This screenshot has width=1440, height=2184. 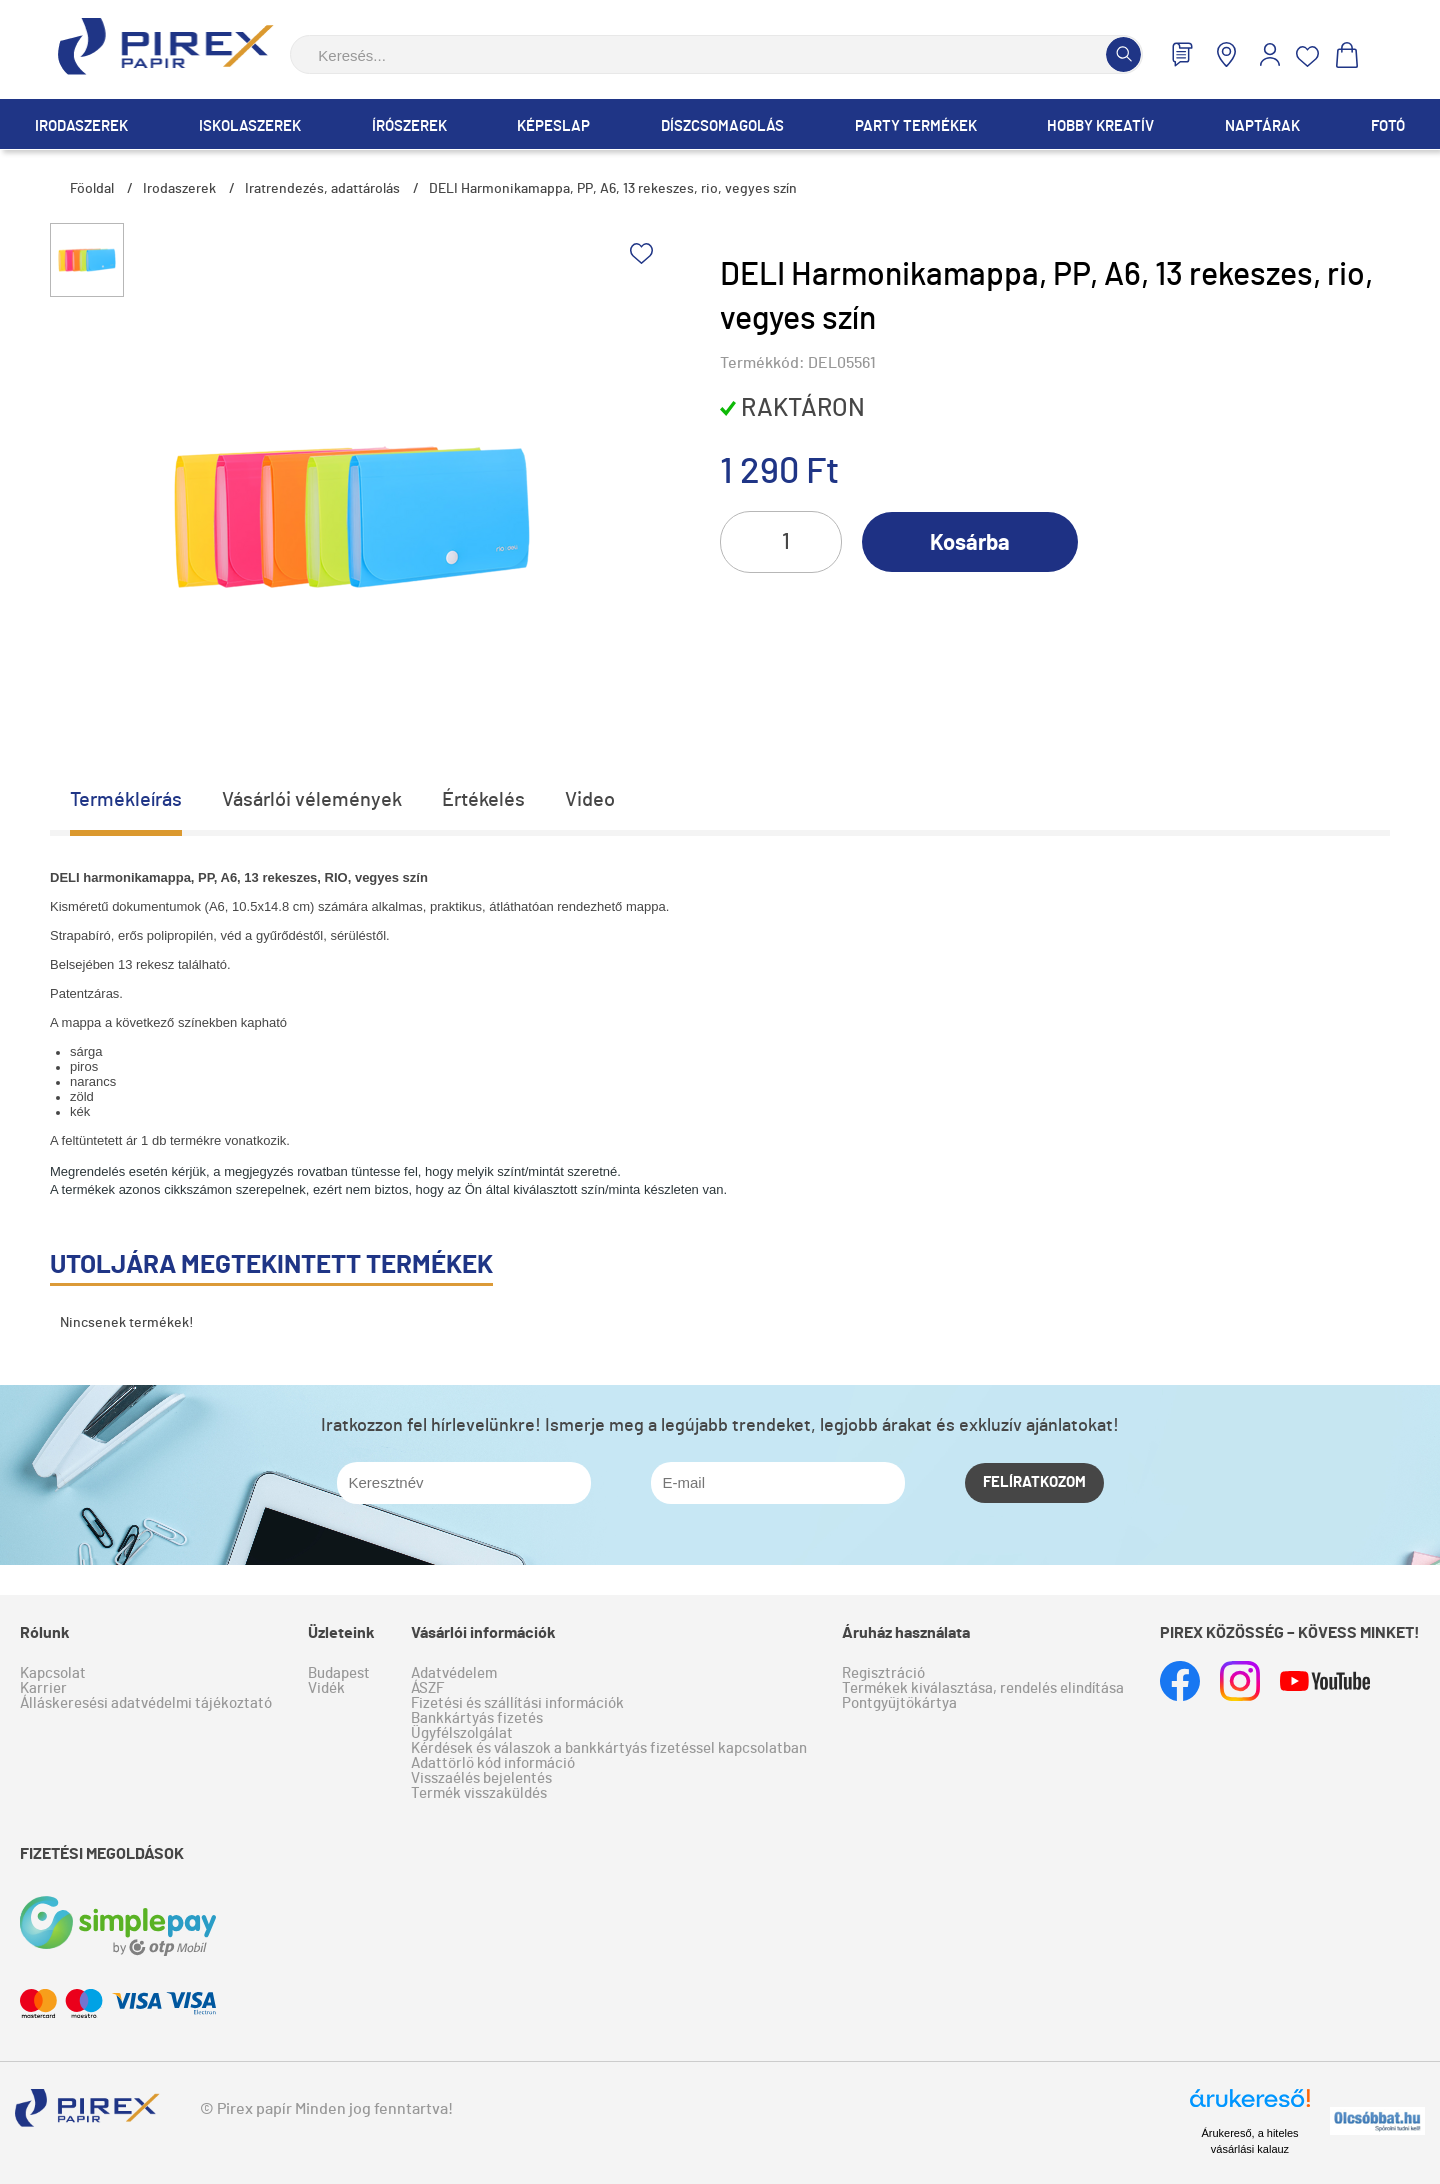 What do you see at coordinates (553, 126) in the screenshot?
I see `Képeslap` at bounding box center [553, 126].